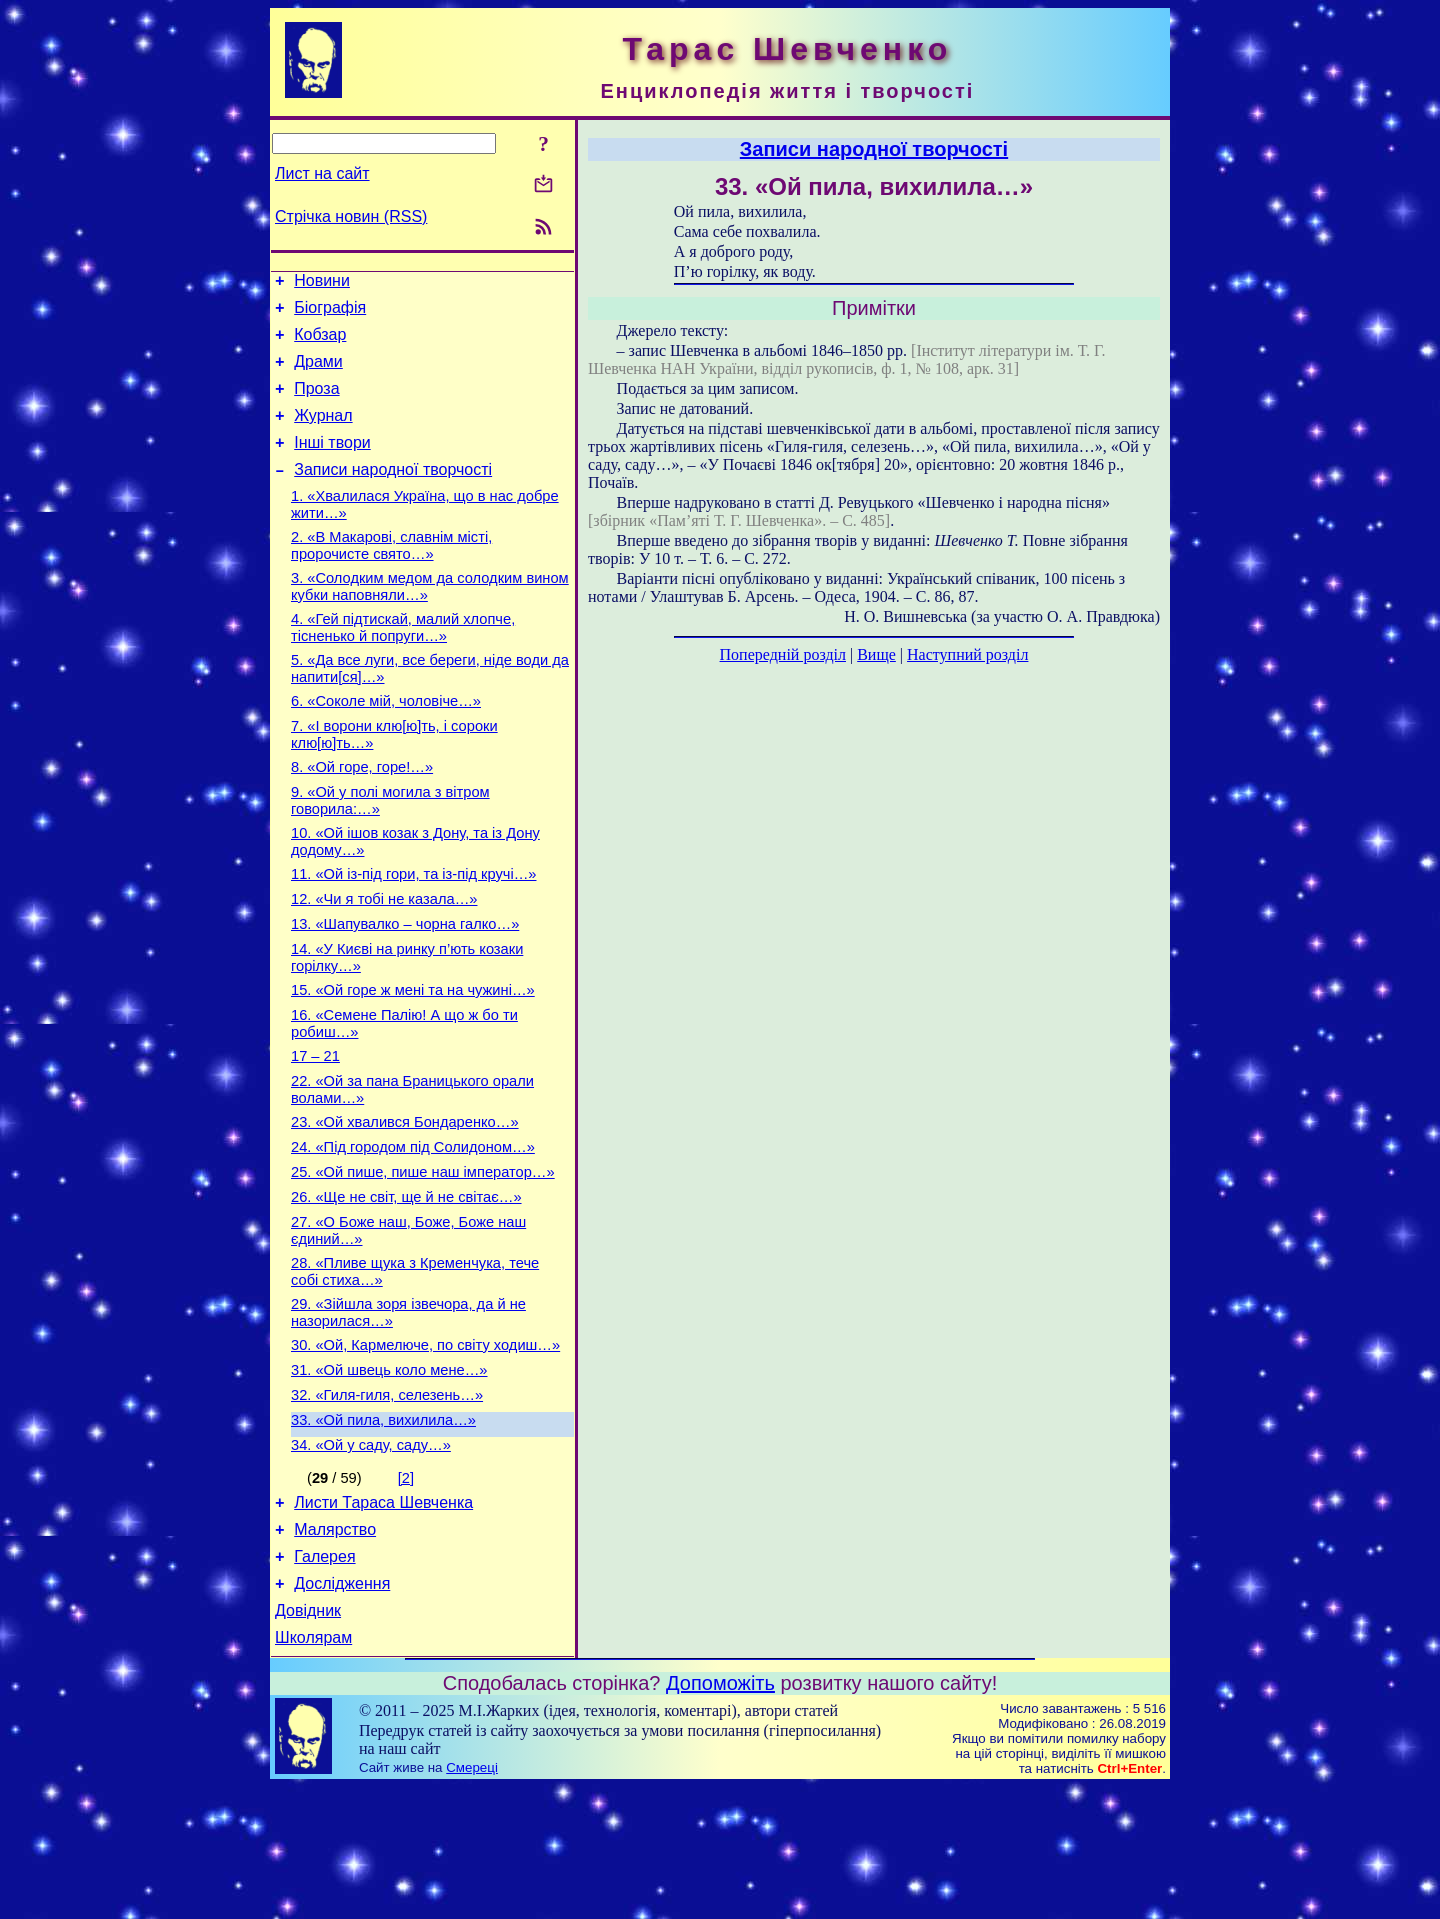 This screenshot has height=1919, width=1440. I want to click on 6. «Соколе мій, чоловіче…», so click(386, 743).